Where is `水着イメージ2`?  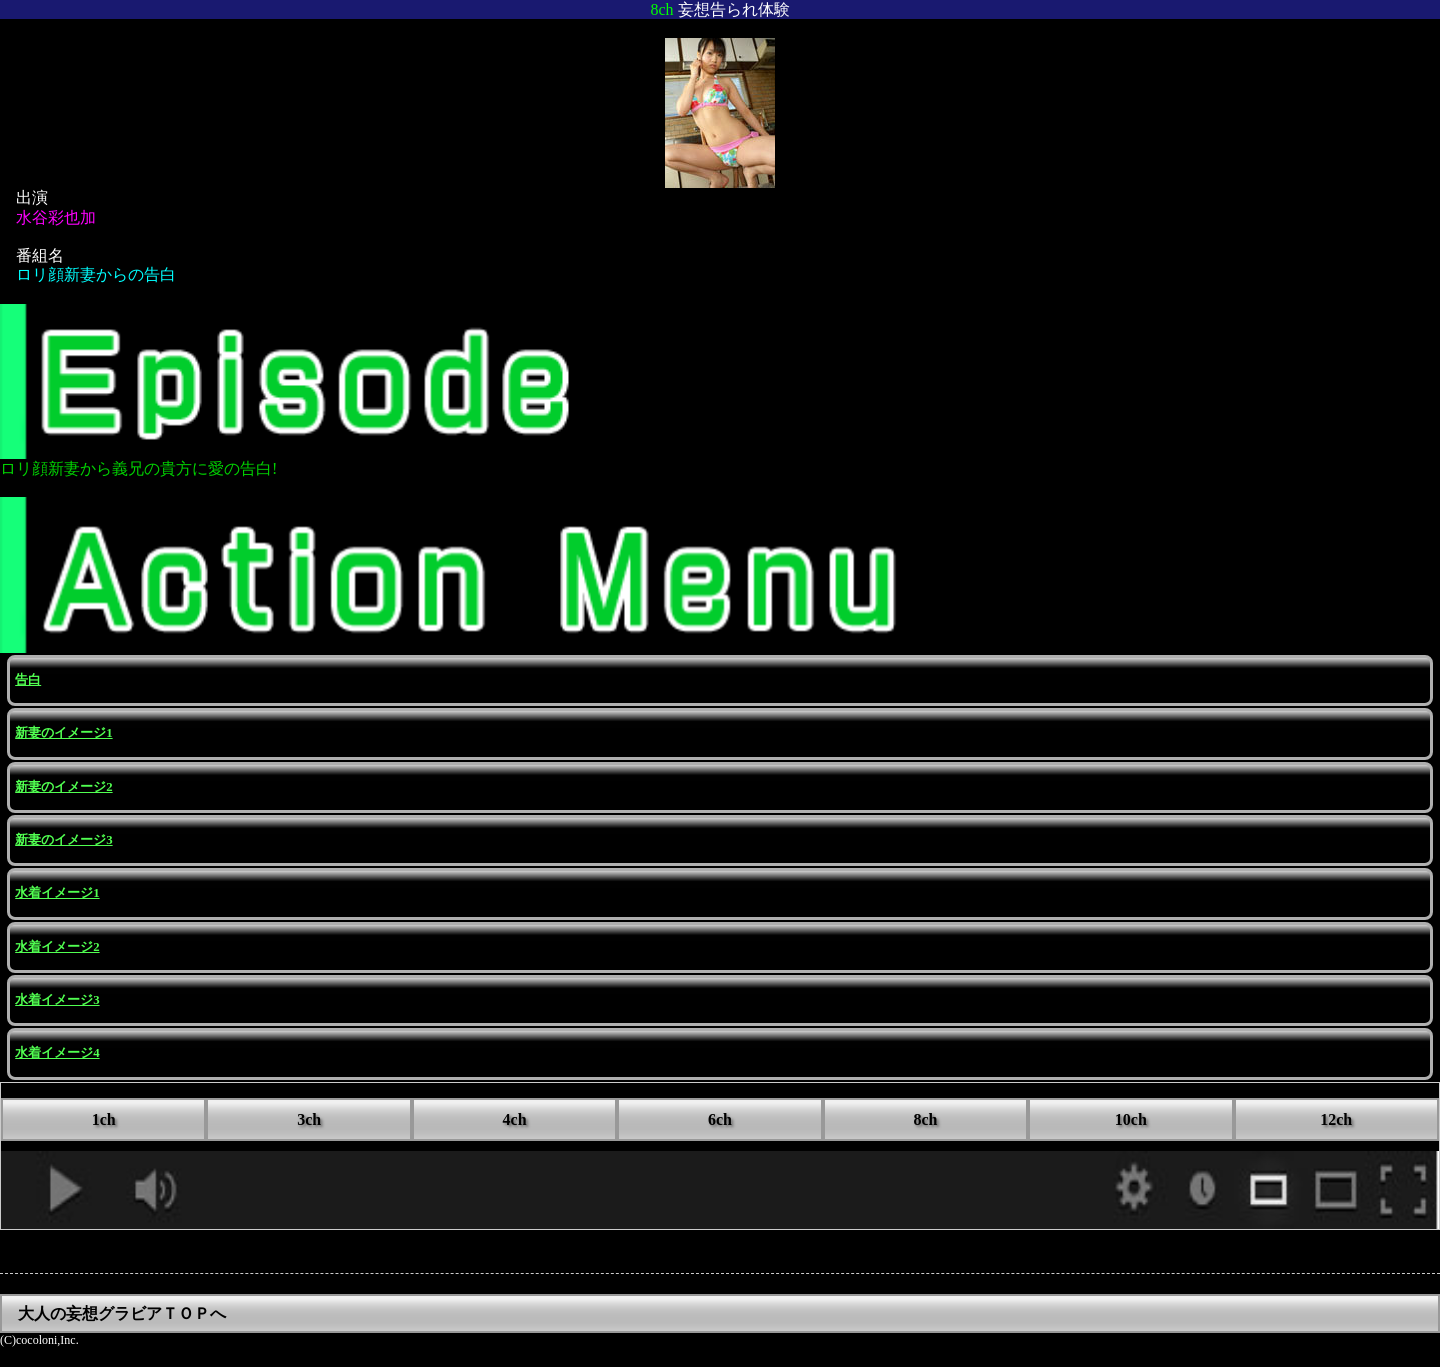
水着イメージ2 is located at coordinates (57, 947).